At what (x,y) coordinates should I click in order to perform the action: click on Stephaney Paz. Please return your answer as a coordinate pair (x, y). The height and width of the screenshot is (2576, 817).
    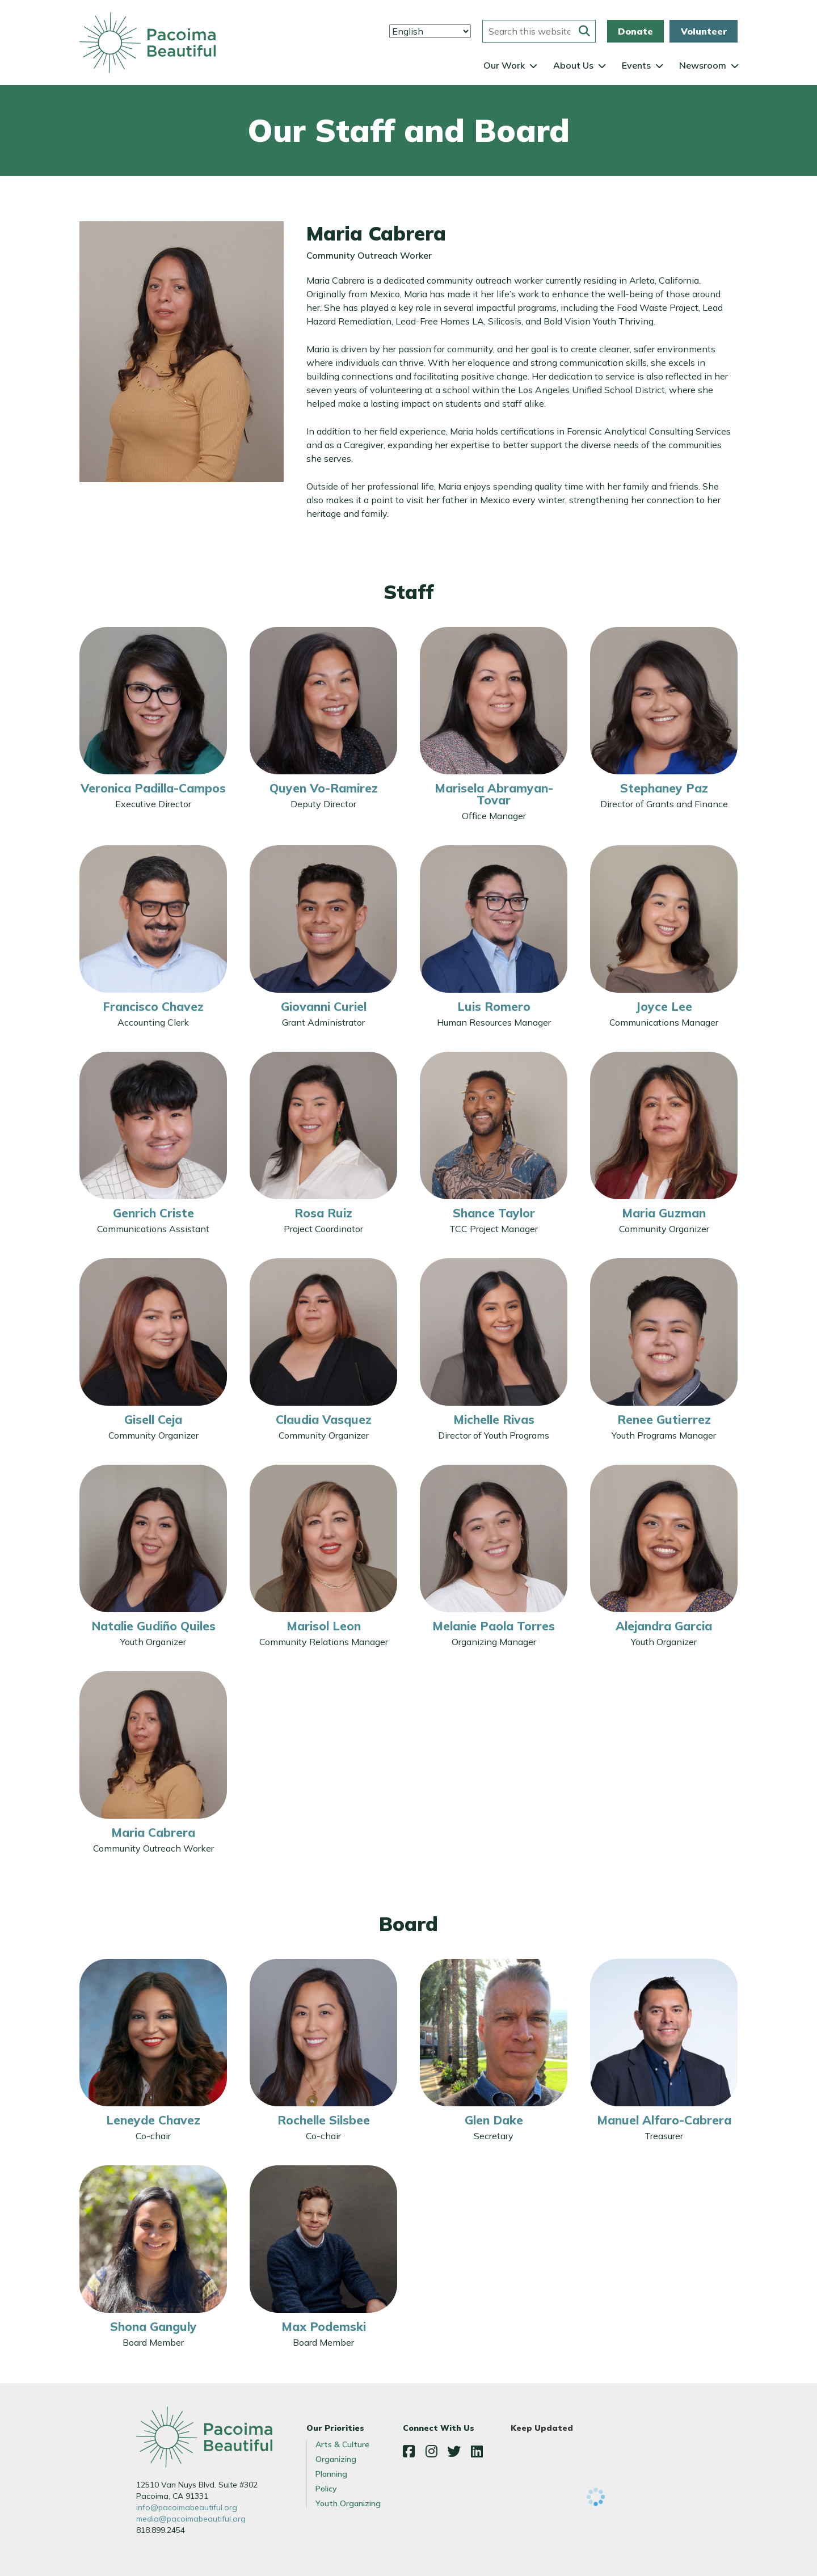
    Looking at the image, I should click on (664, 788).